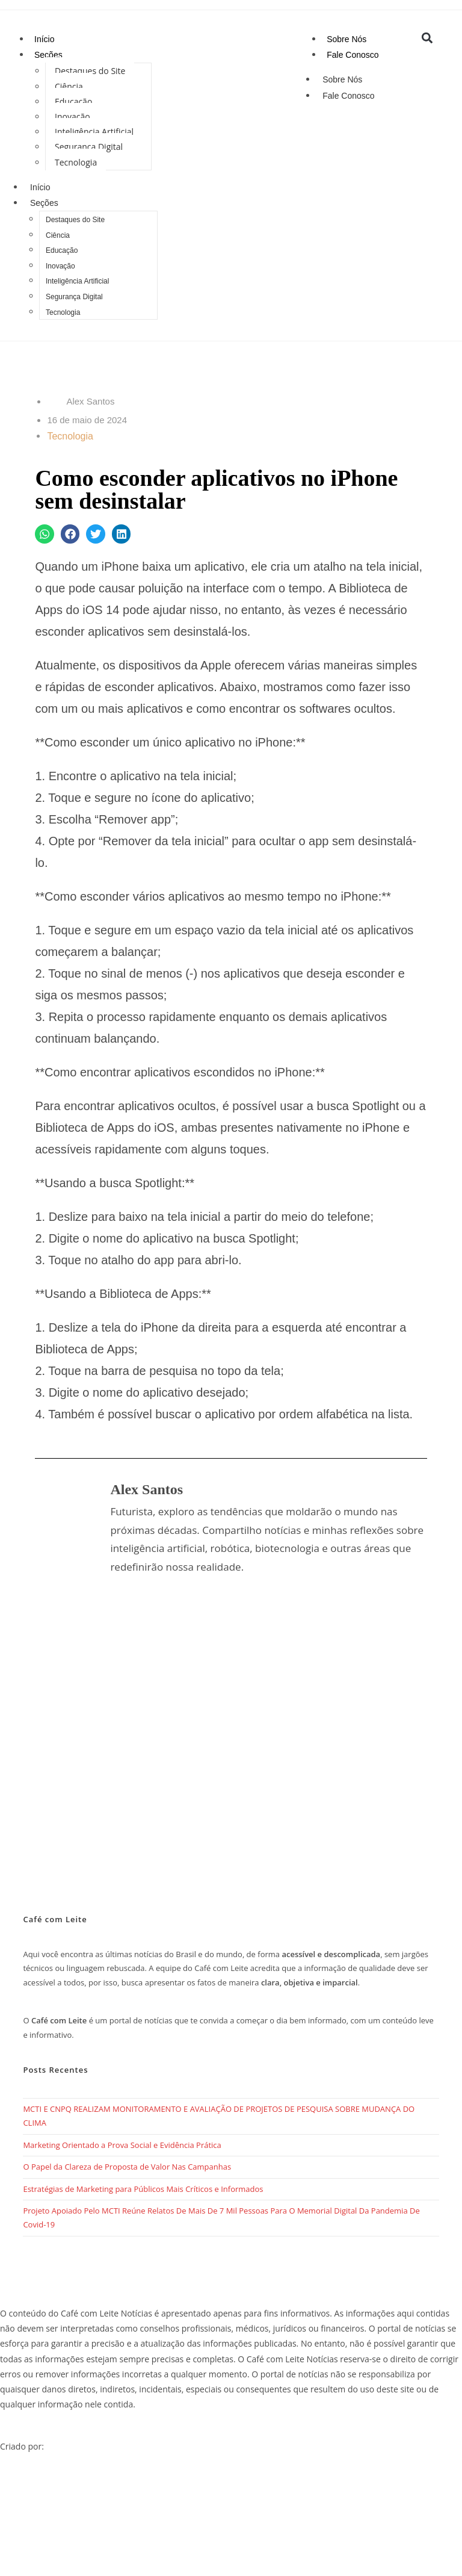 Image resolution: width=462 pixels, height=2576 pixels. What do you see at coordinates (69, 86) in the screenshot?
I see `Ciência` at bounding box center [69, 86].